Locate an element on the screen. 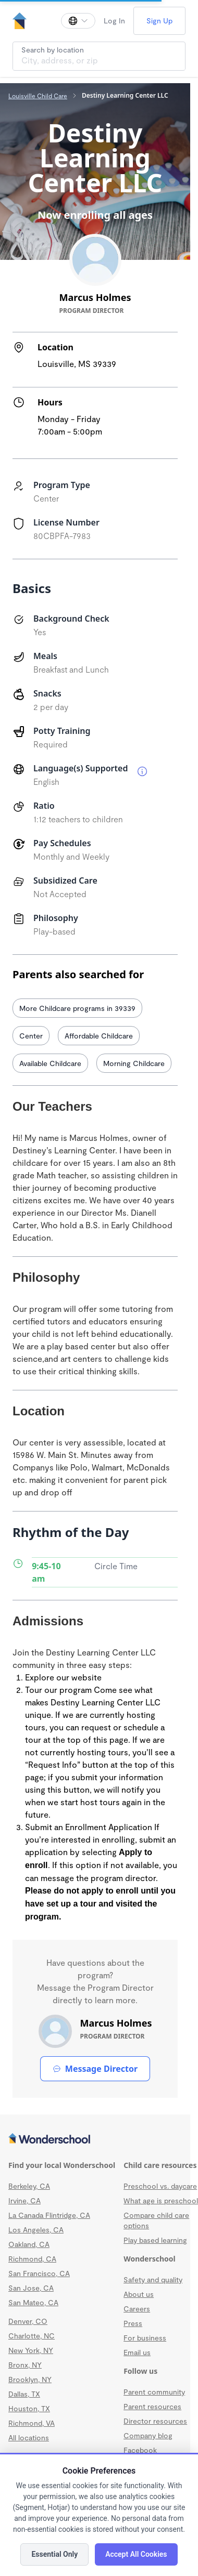 Image resolution: width=198 pixels, height=2576 pixels. Preschool vs. daycare is located at coordinates (160, 2185).